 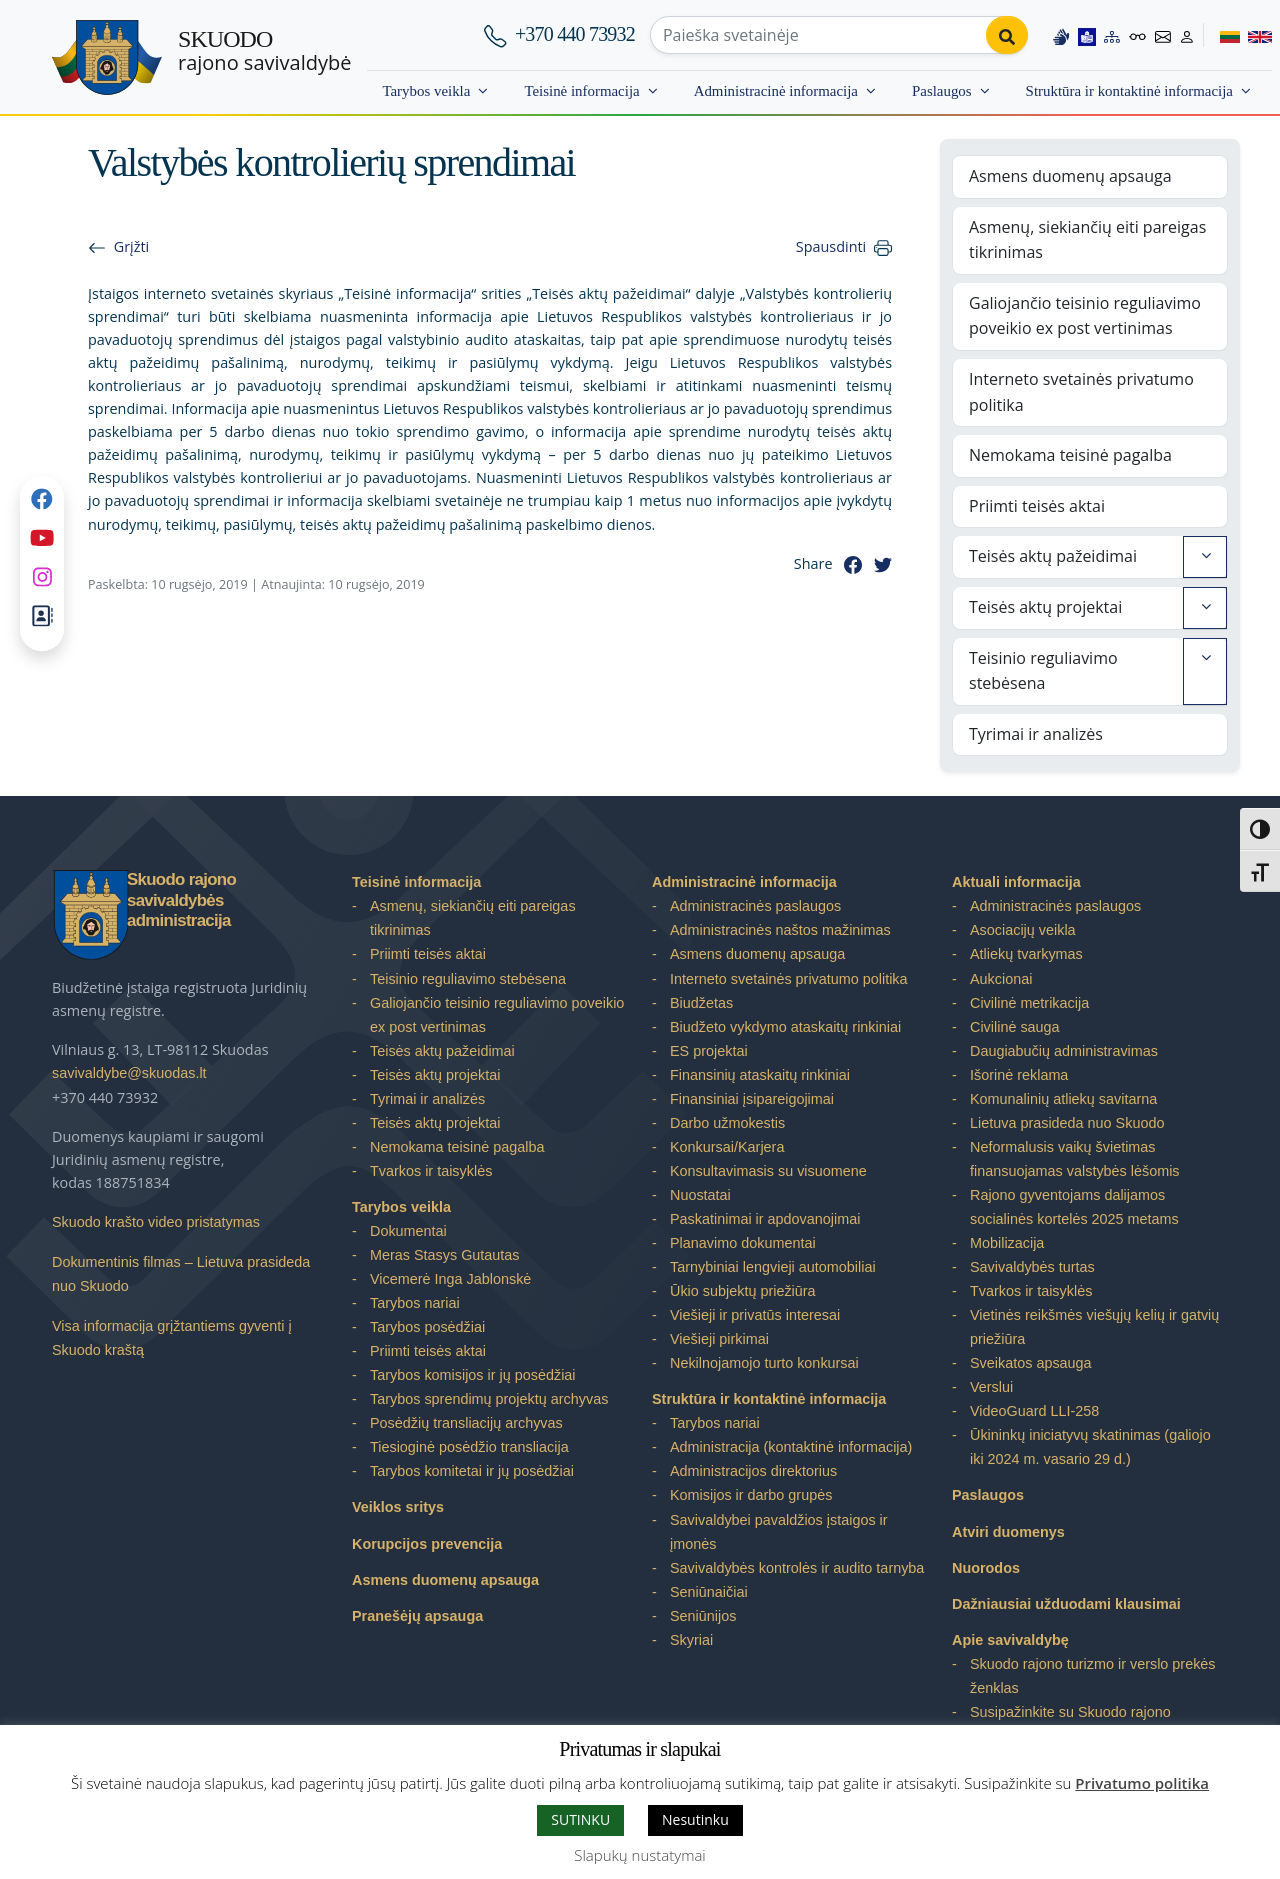 What do you see at coordinates (1093, 1676) in the screenshot?
I see `Skuodo rajono turizmo ir verslo prekės ženklas` at bounding box center [1093, 1676].